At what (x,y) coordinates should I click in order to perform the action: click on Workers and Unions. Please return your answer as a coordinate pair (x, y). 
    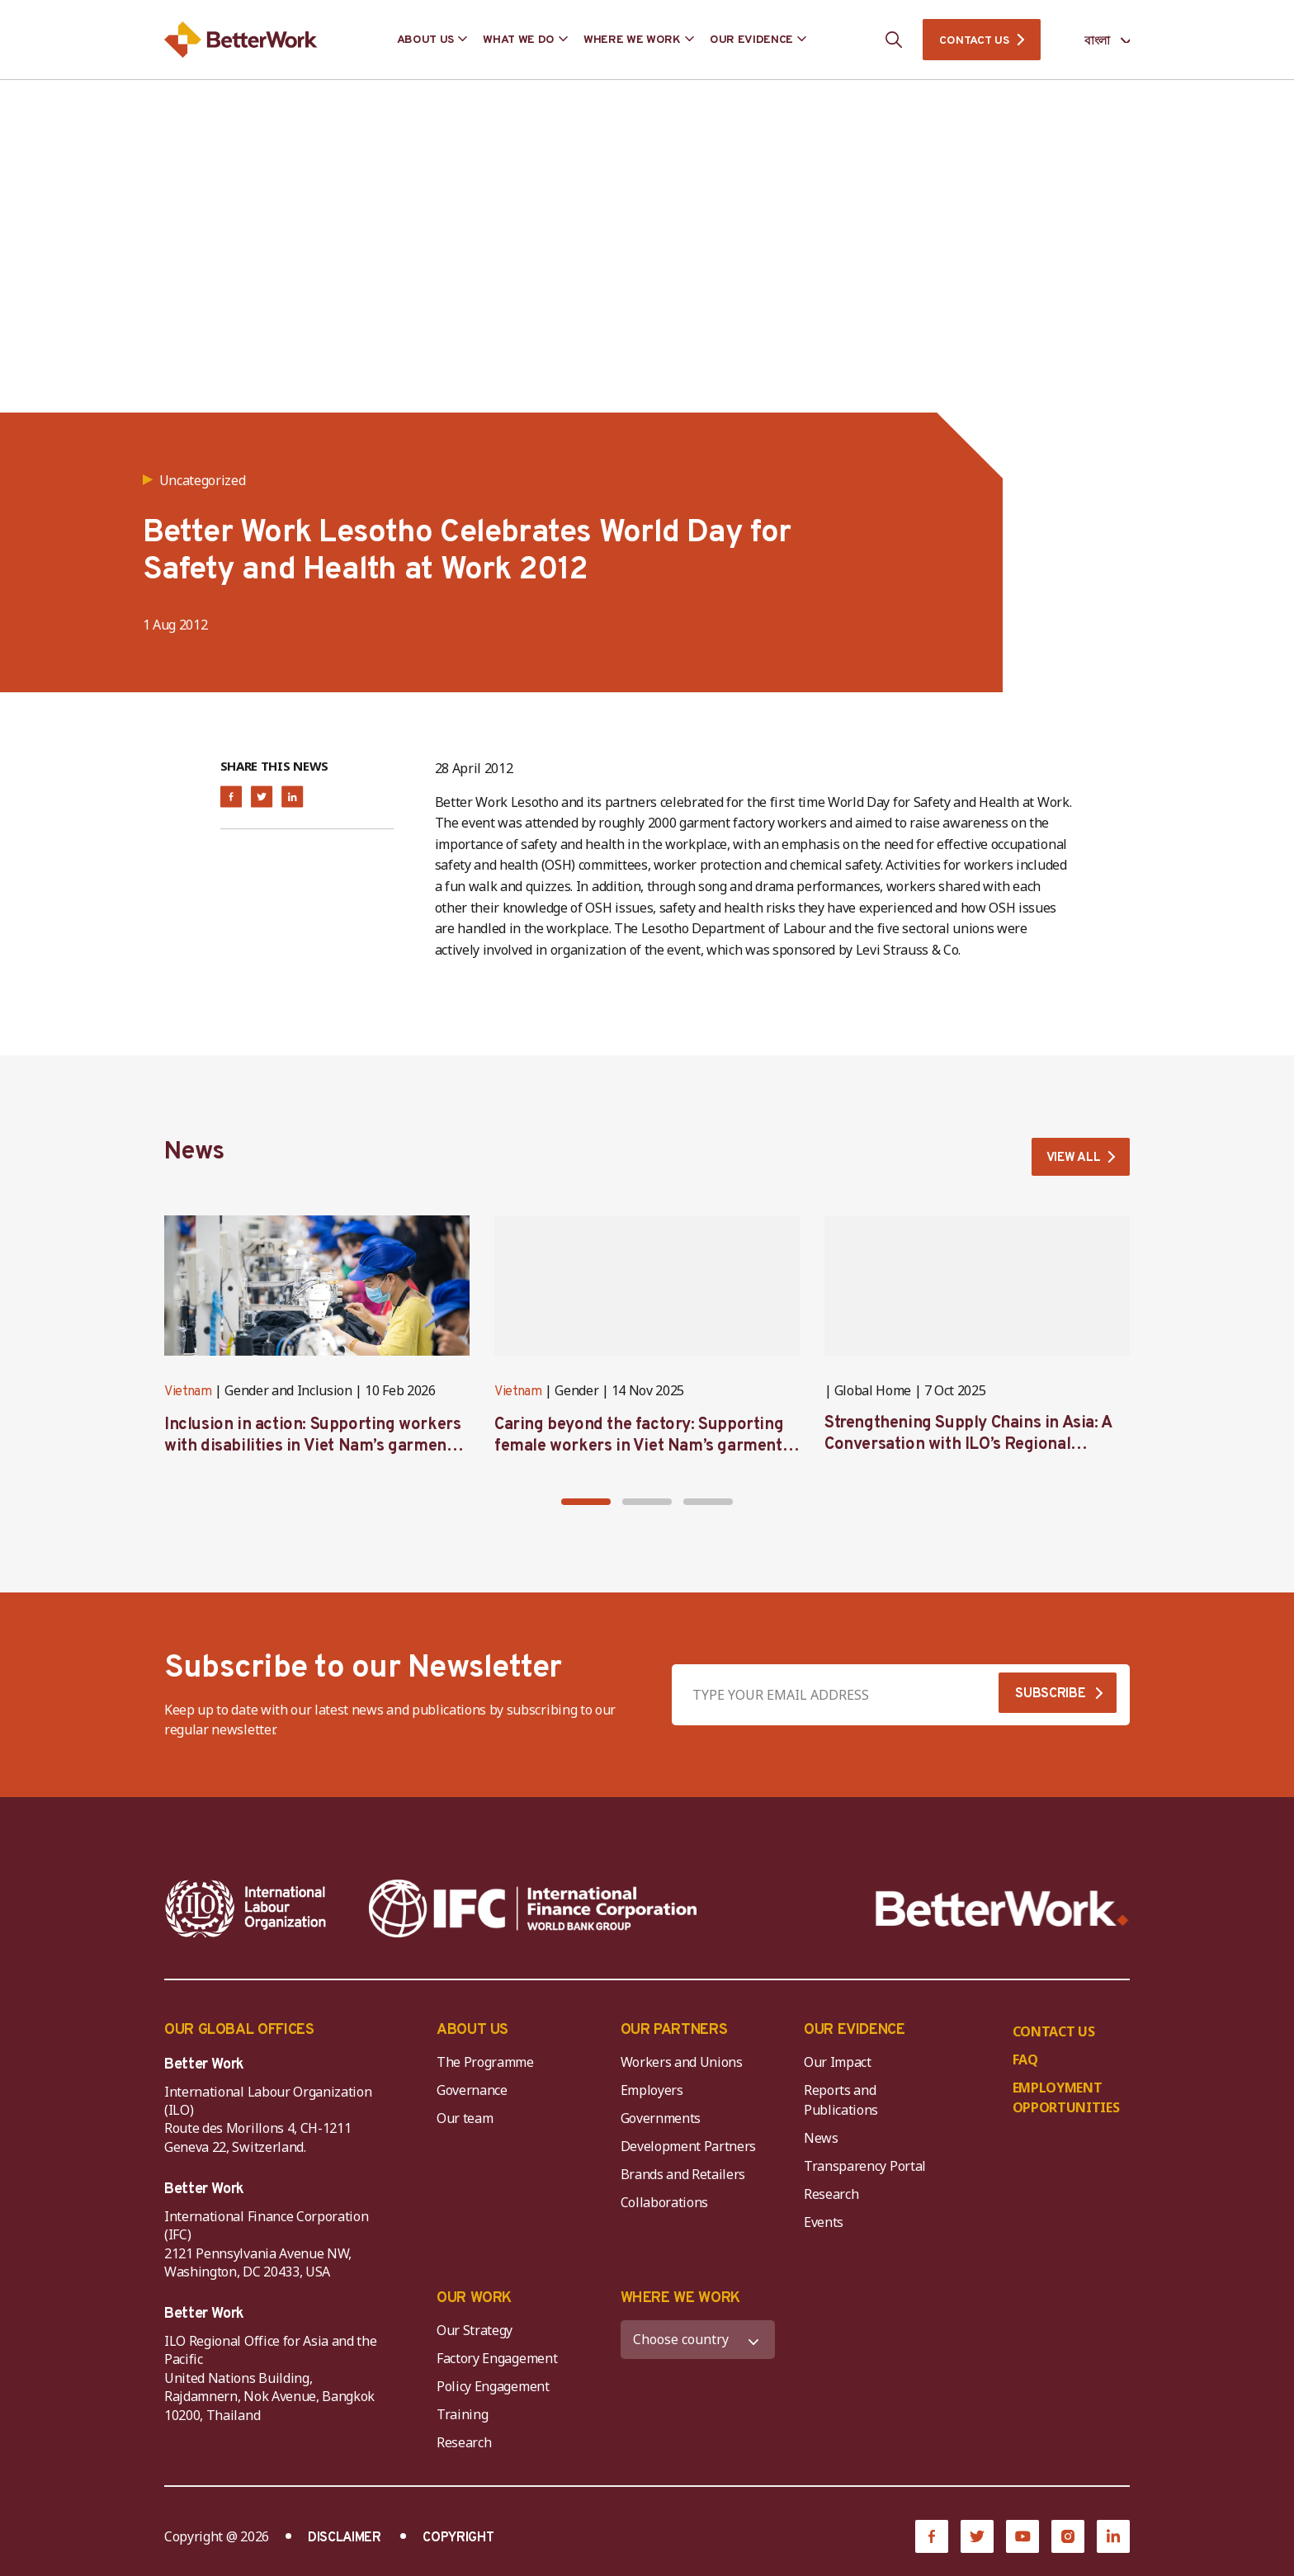
    Looking at the image, I should click on (682, 2066).